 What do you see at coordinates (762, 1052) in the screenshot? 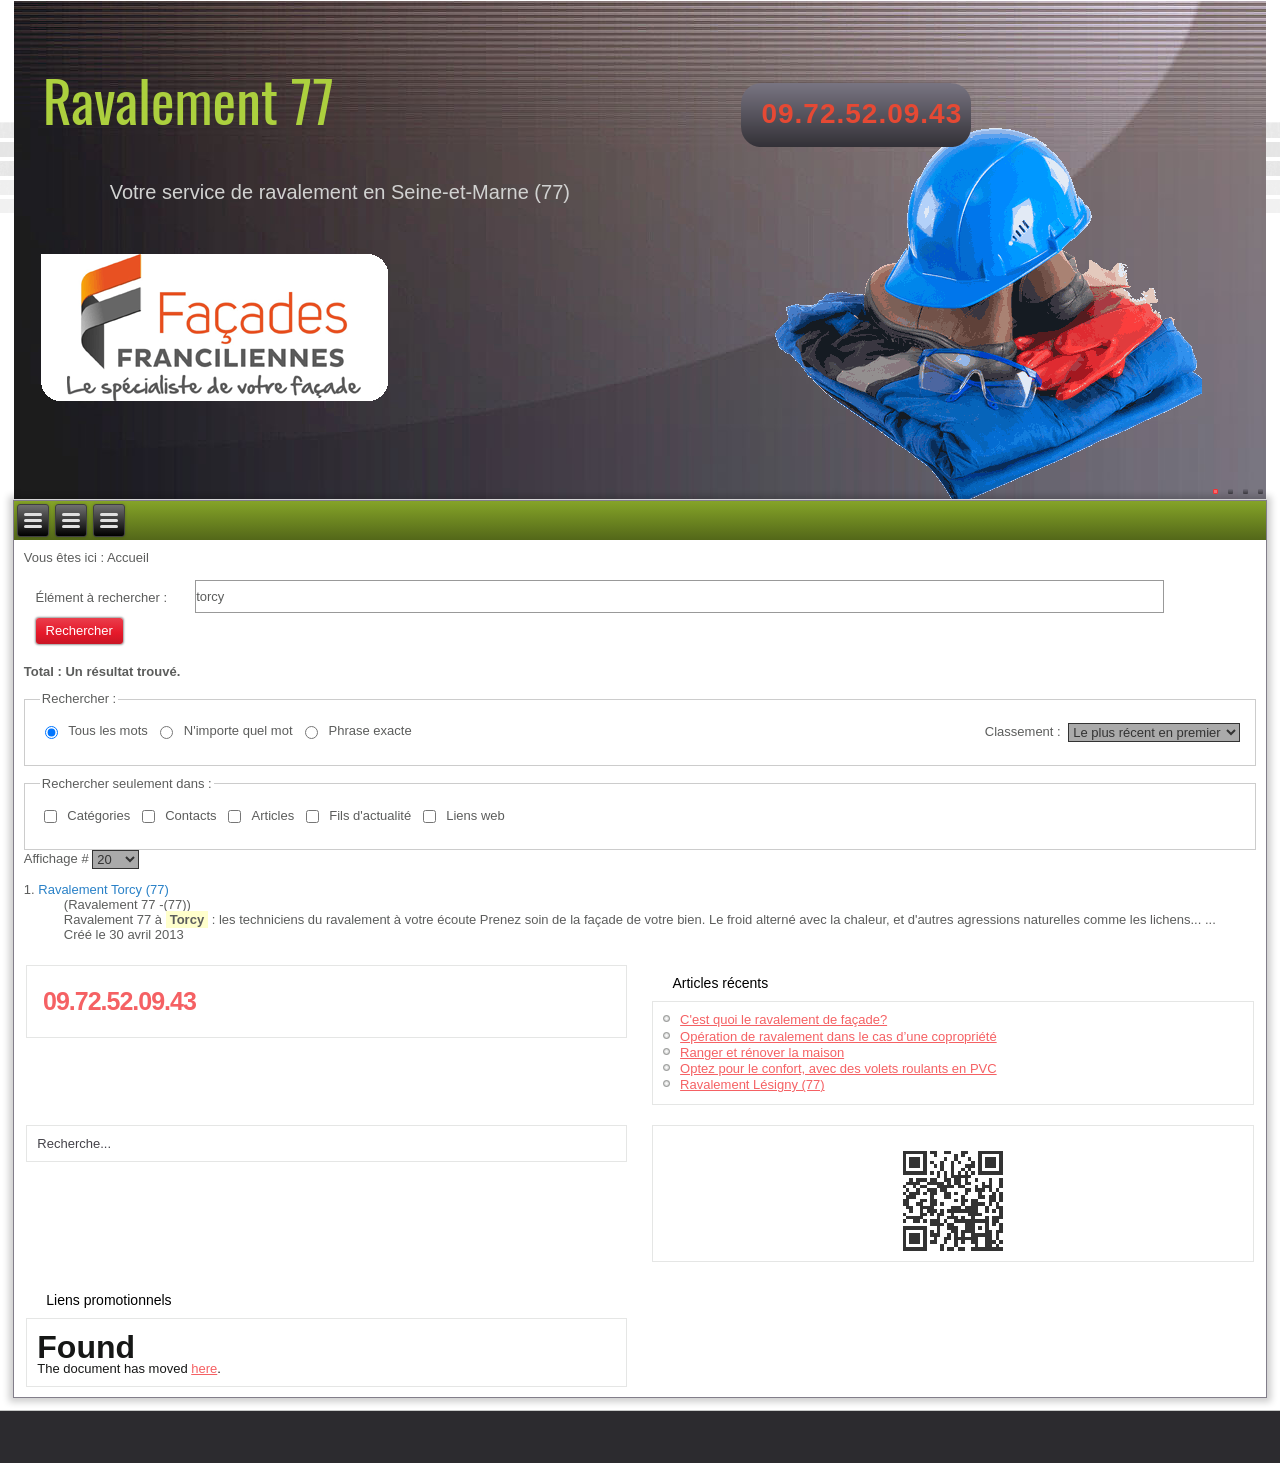
I see `Ranger et rénover la maison` at bounding box center [762, 1052].